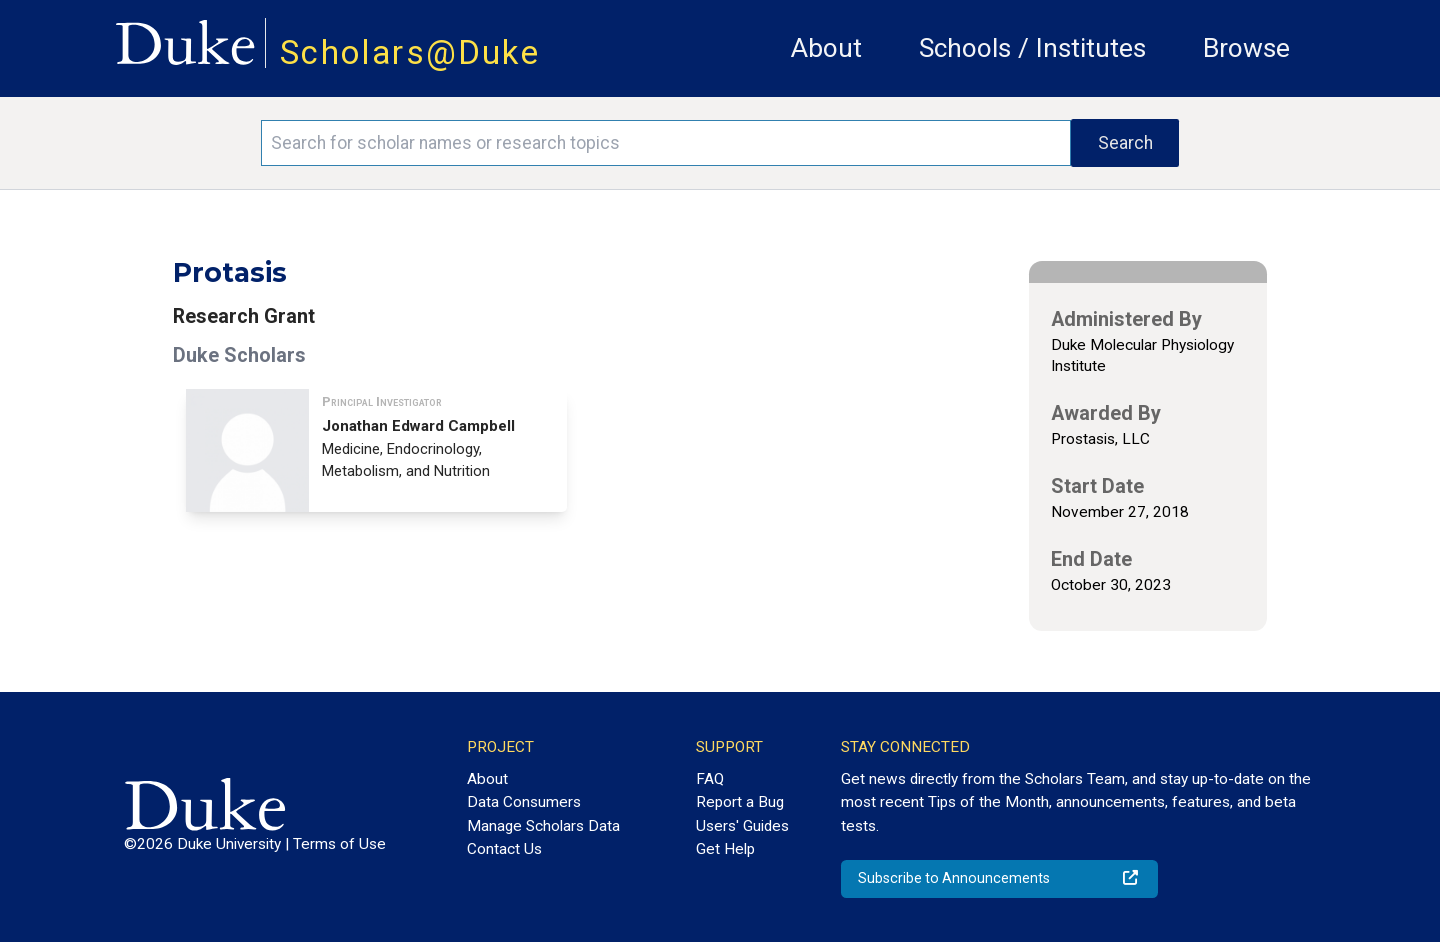 Image resolution: width=1440 pixels, height=942 pixels. What do you see at coordinates (666, 143) in the screenshot?
I see `[Search keywords]` at bounding box center [666, 143].